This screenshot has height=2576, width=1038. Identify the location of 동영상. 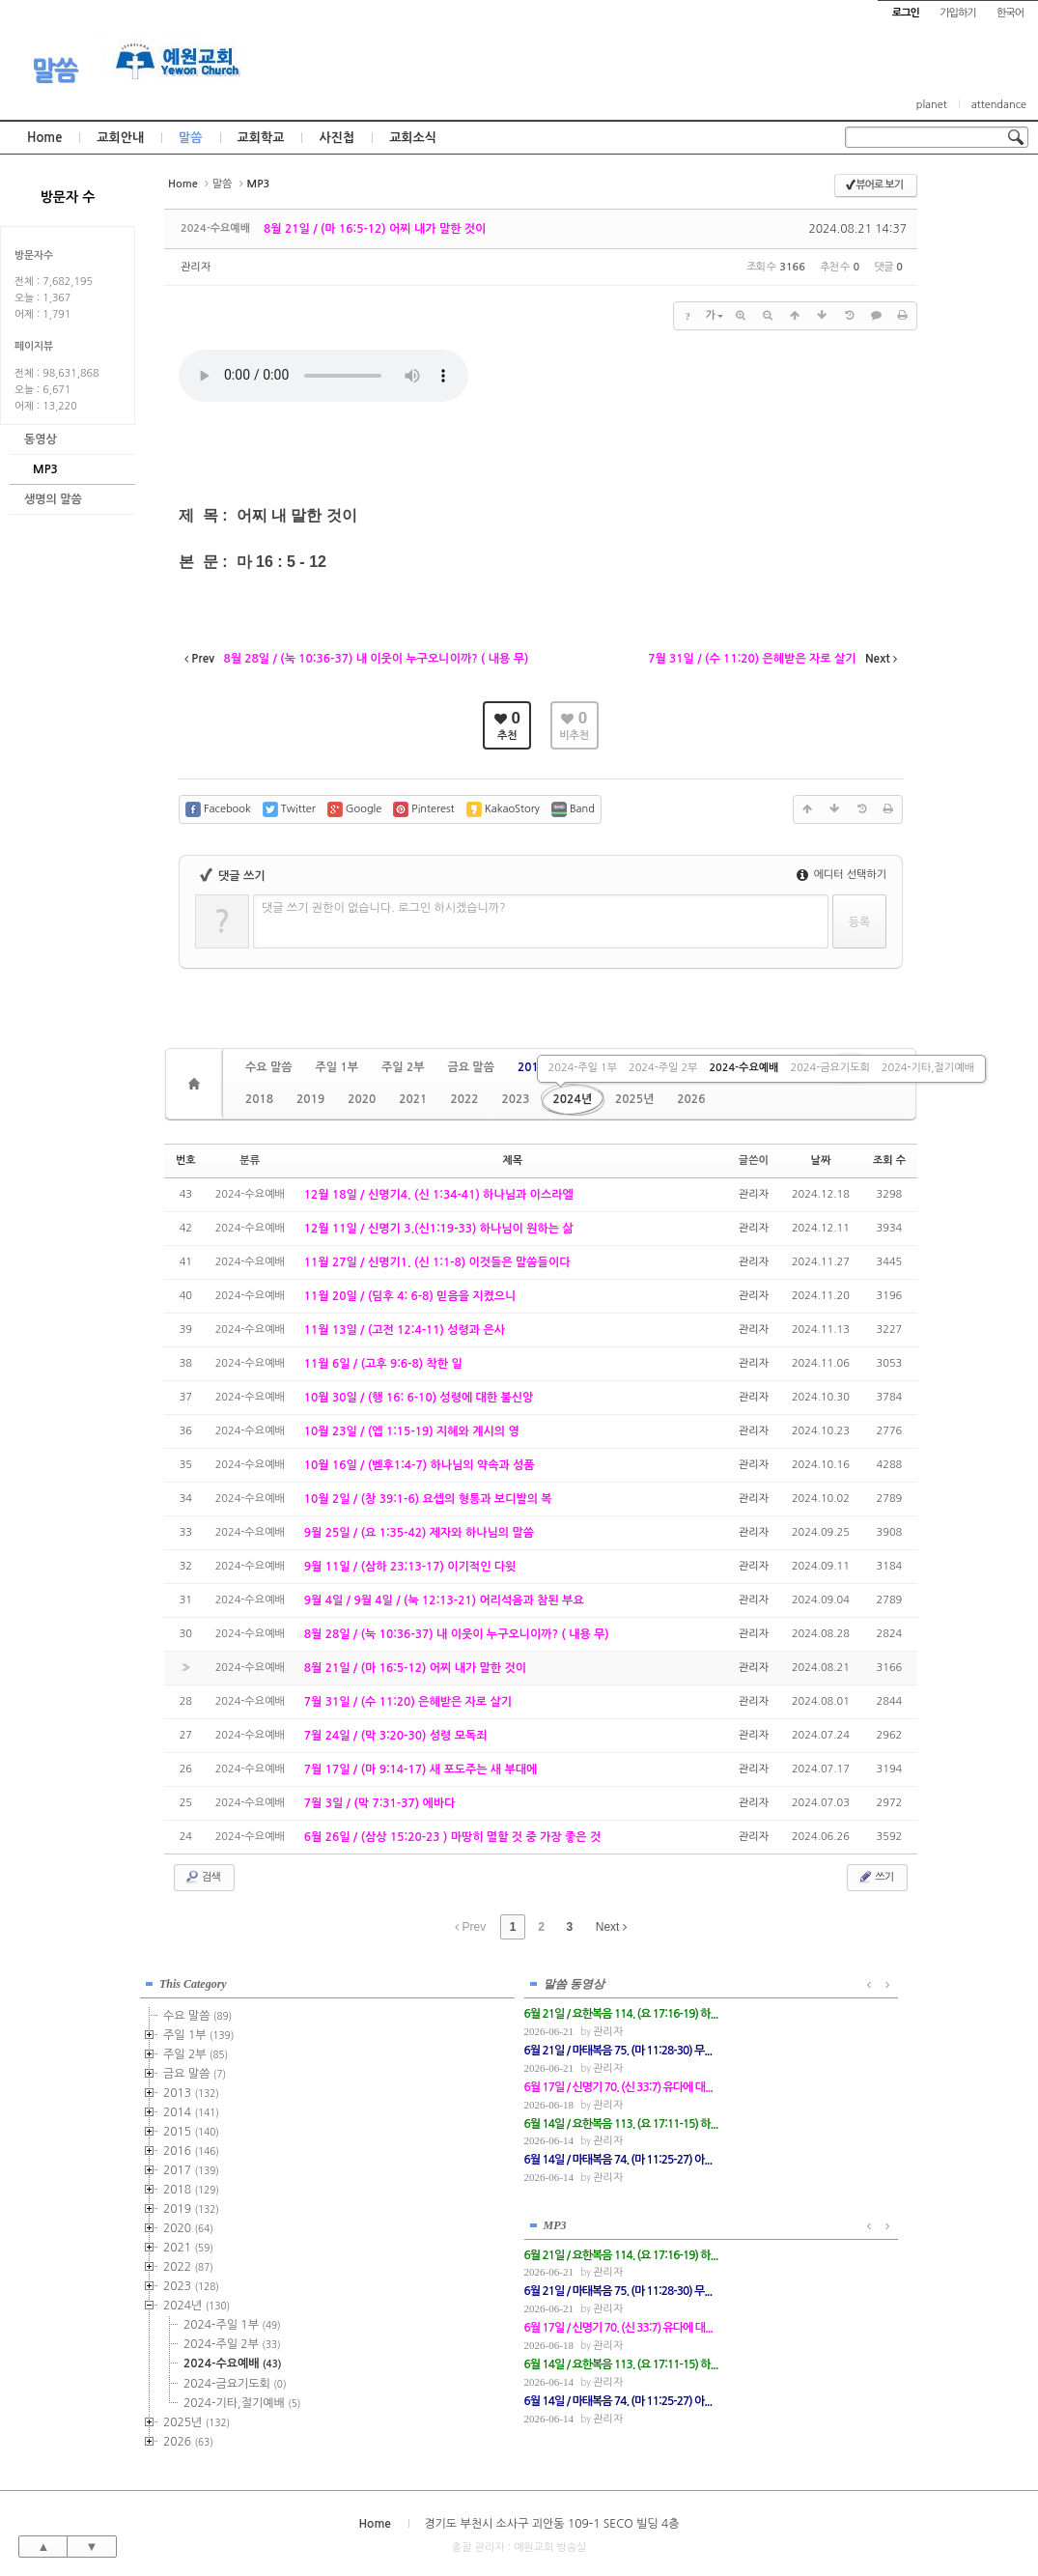
(40, 439).